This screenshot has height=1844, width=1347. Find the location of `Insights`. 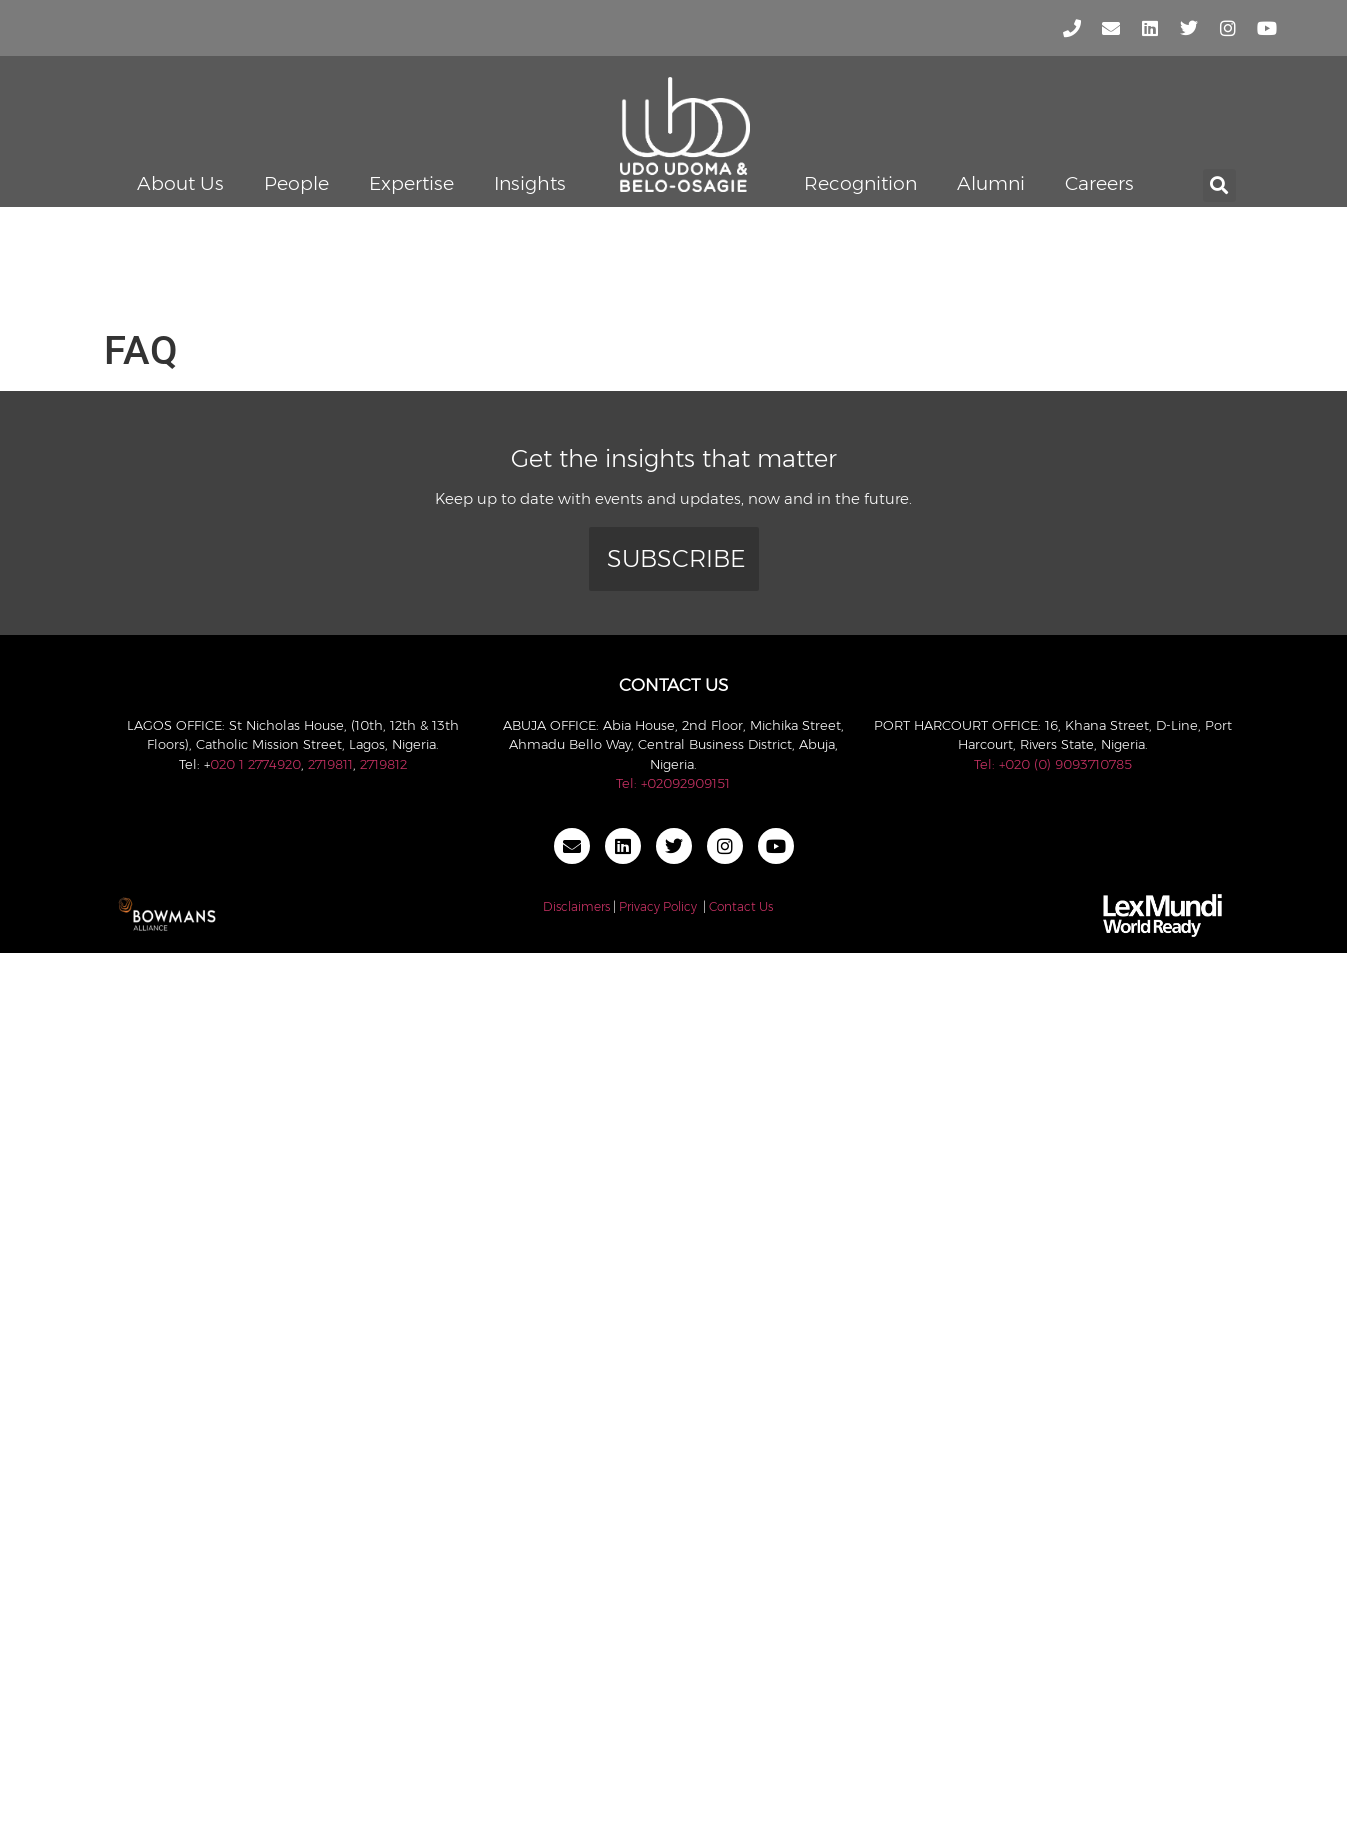

Insights is located at coordinates (530, 183).